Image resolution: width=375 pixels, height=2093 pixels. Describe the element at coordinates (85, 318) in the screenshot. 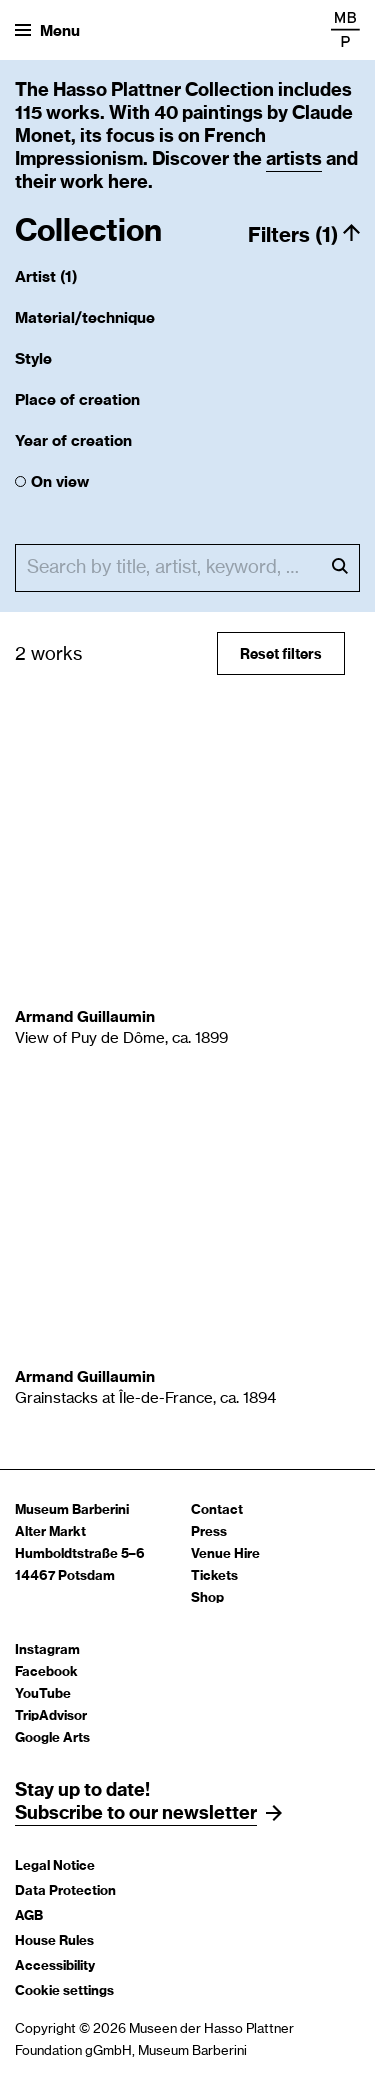

I see `Material/technique [button]` at that location.